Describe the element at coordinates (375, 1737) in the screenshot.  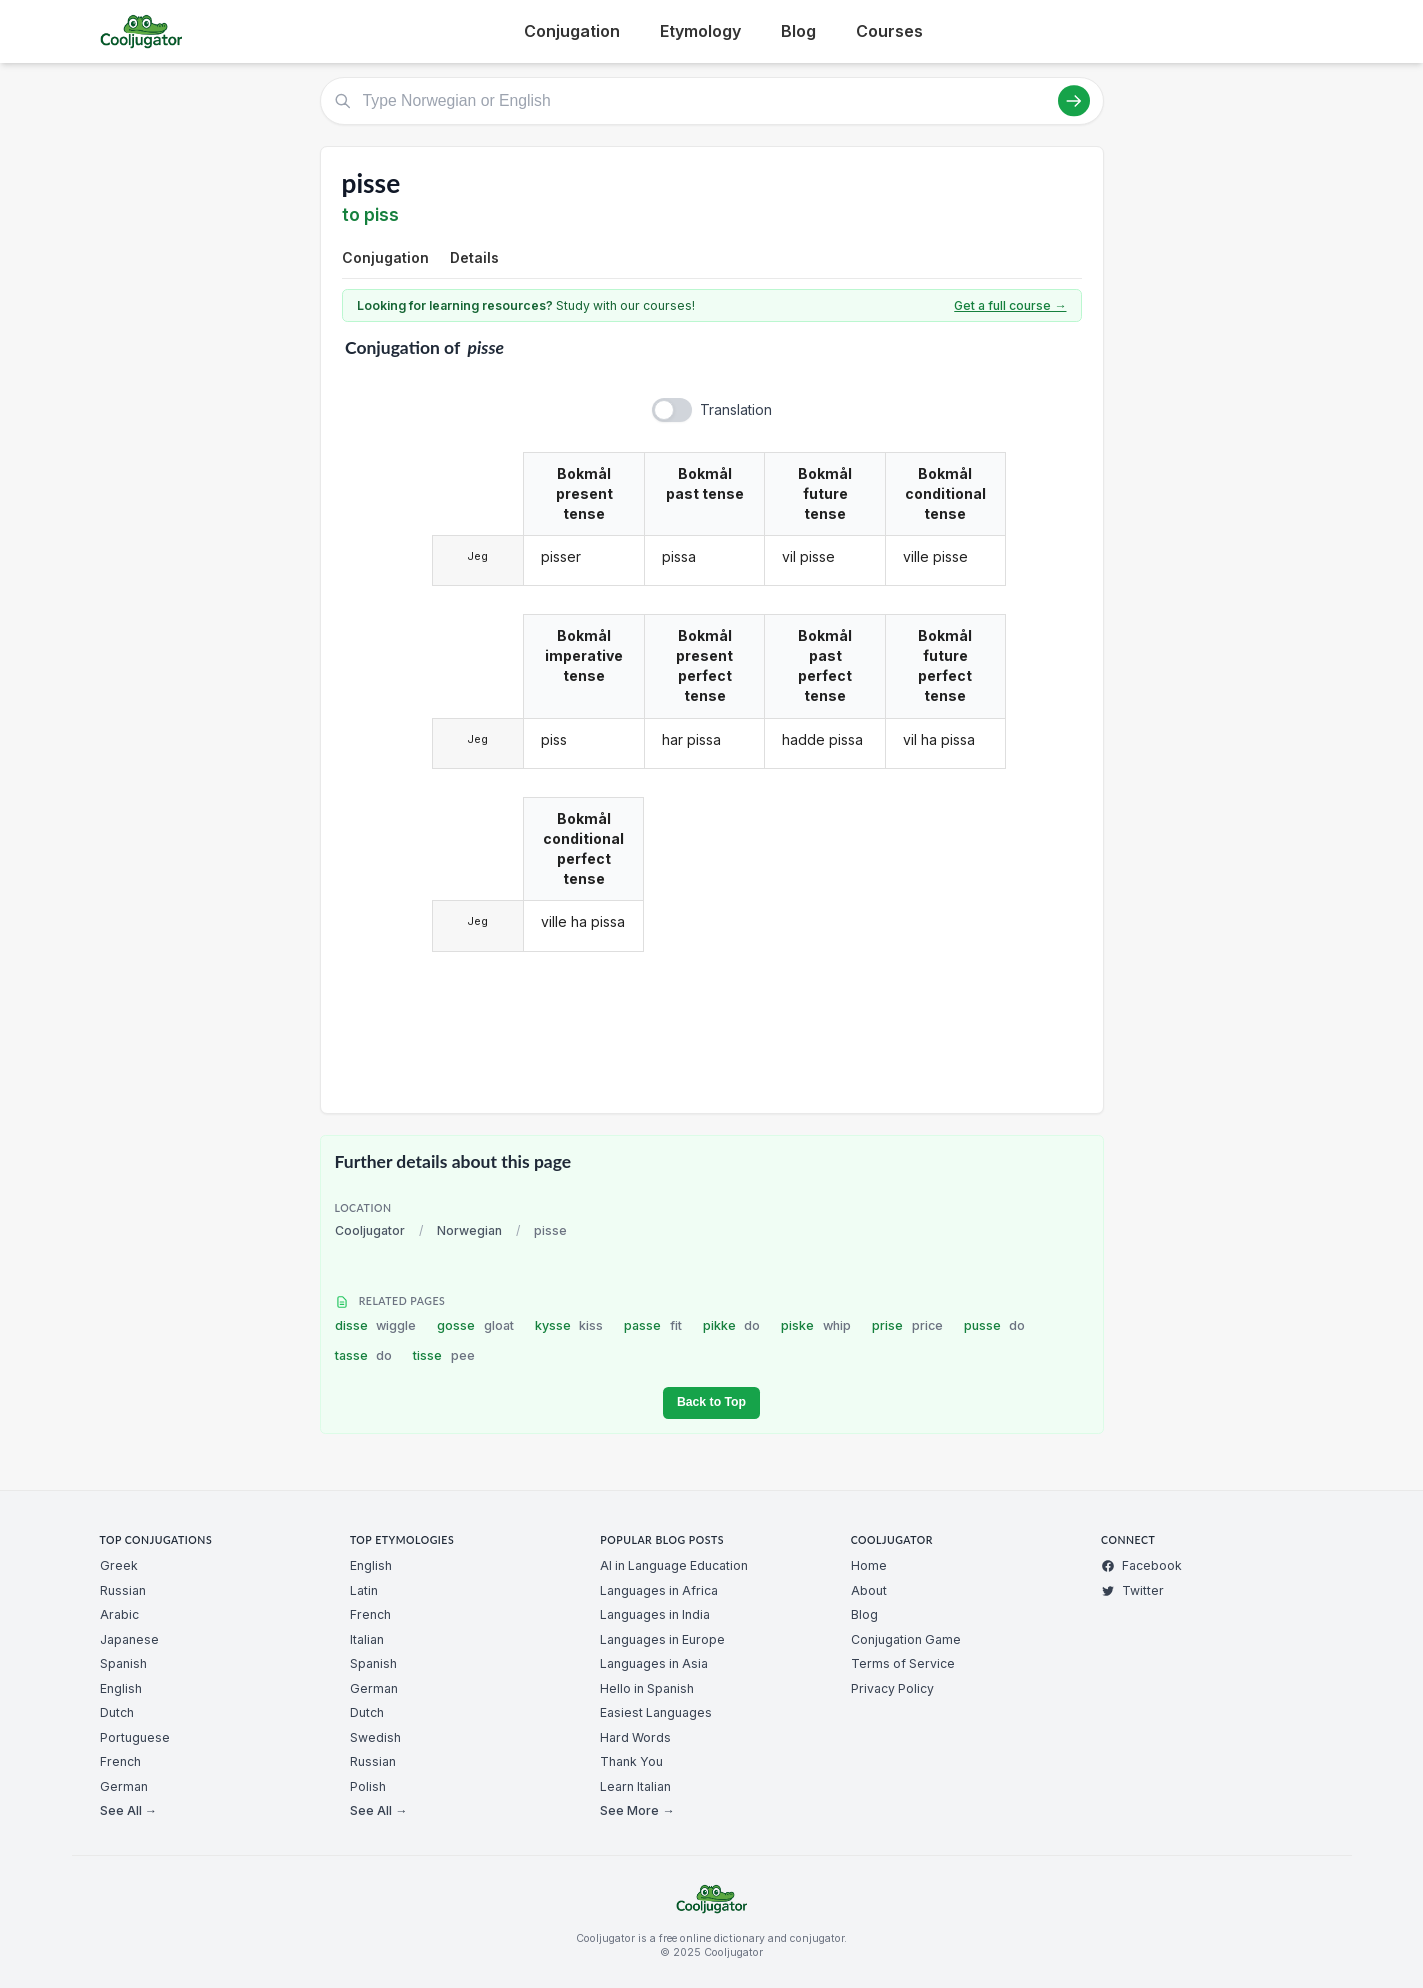
I see `Swedish` at that location.